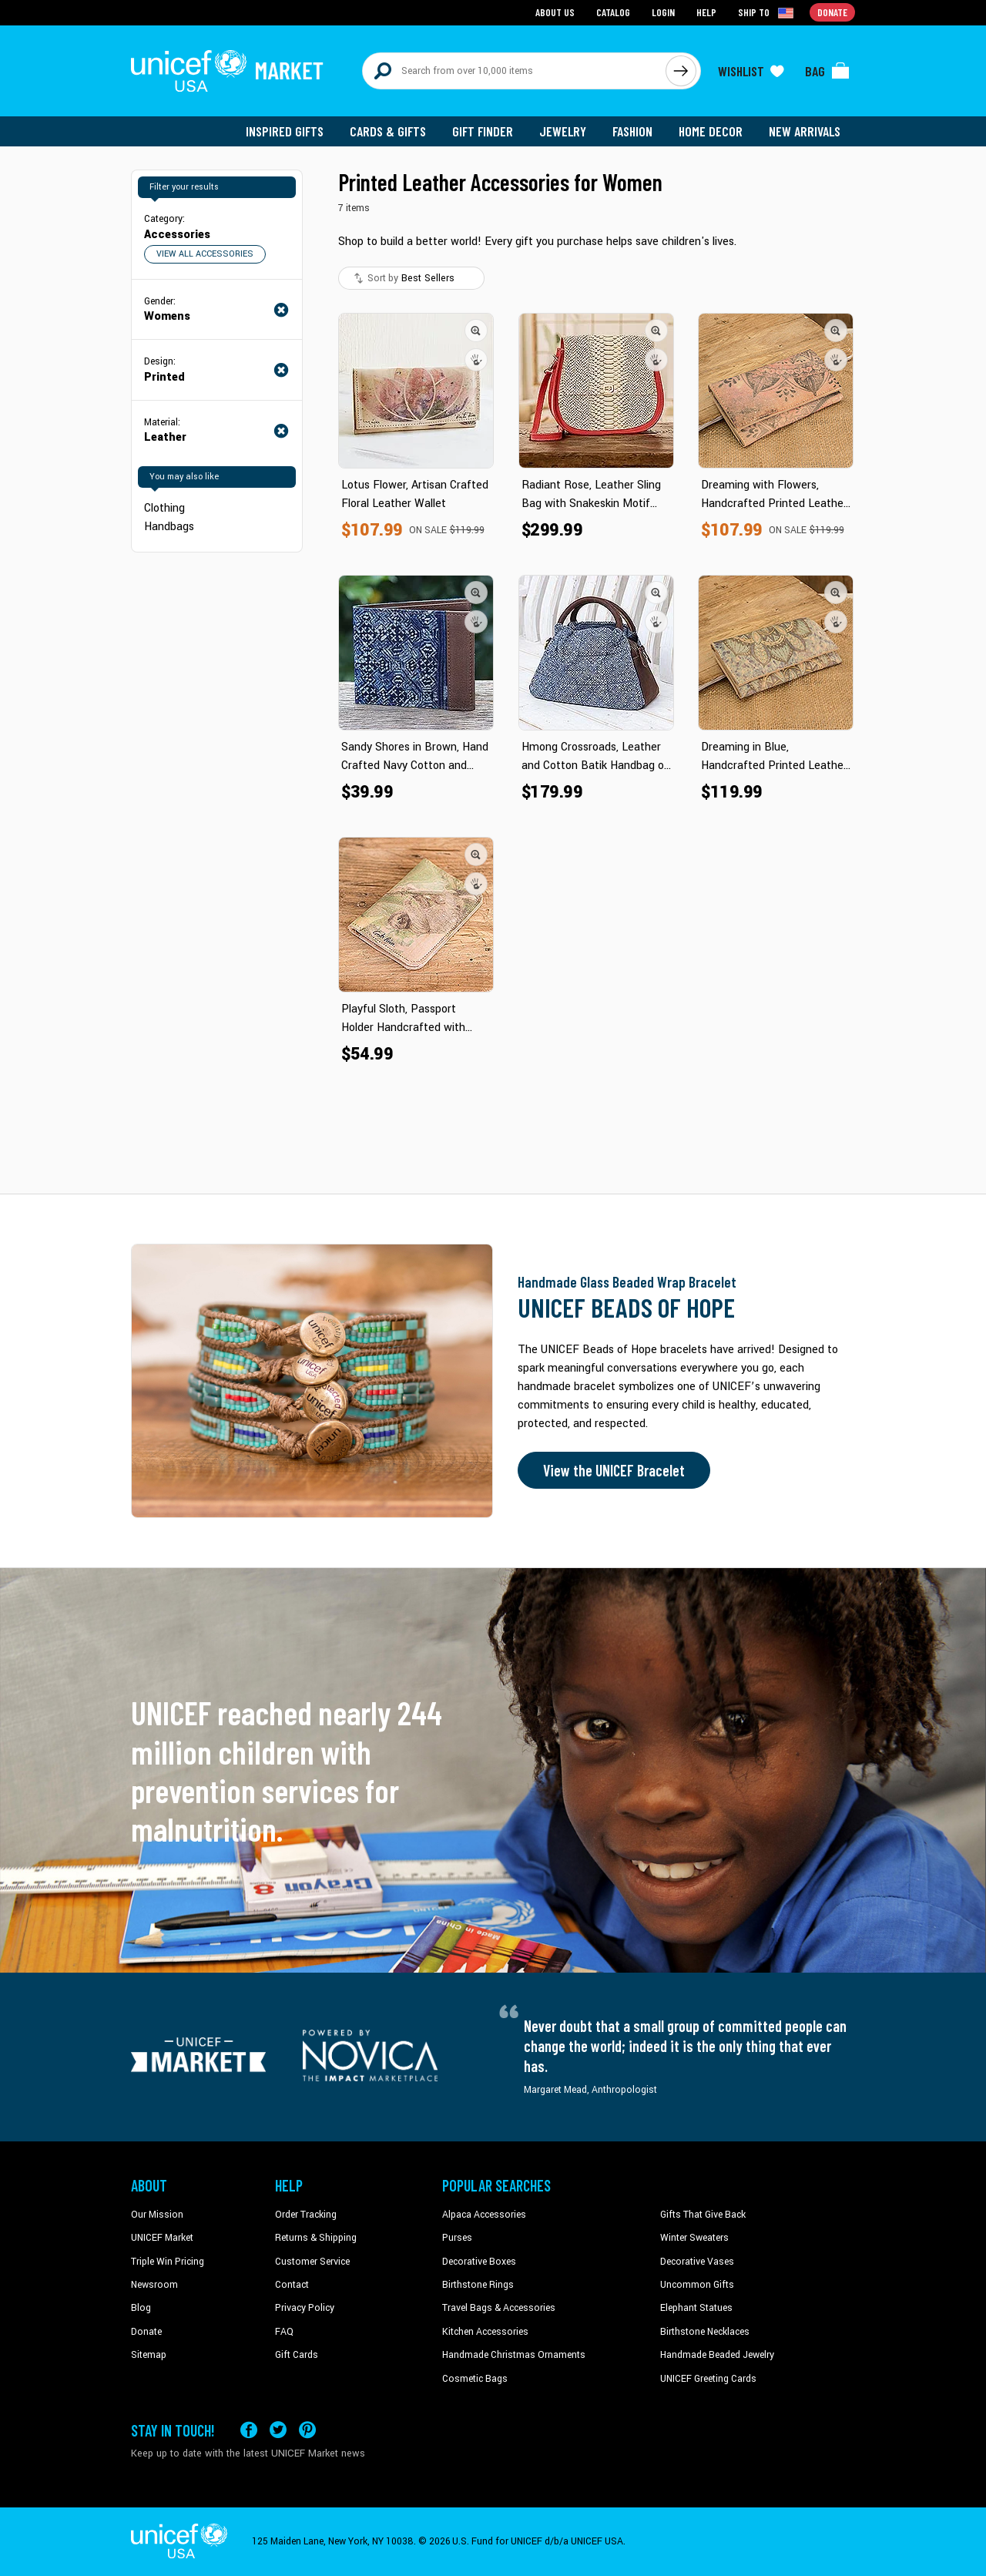 Image resolution: width=986 pixels, height=2576 pixels. Describe the element at coordinates (476, 330) in the screenshot. I see `[button]` at that location.